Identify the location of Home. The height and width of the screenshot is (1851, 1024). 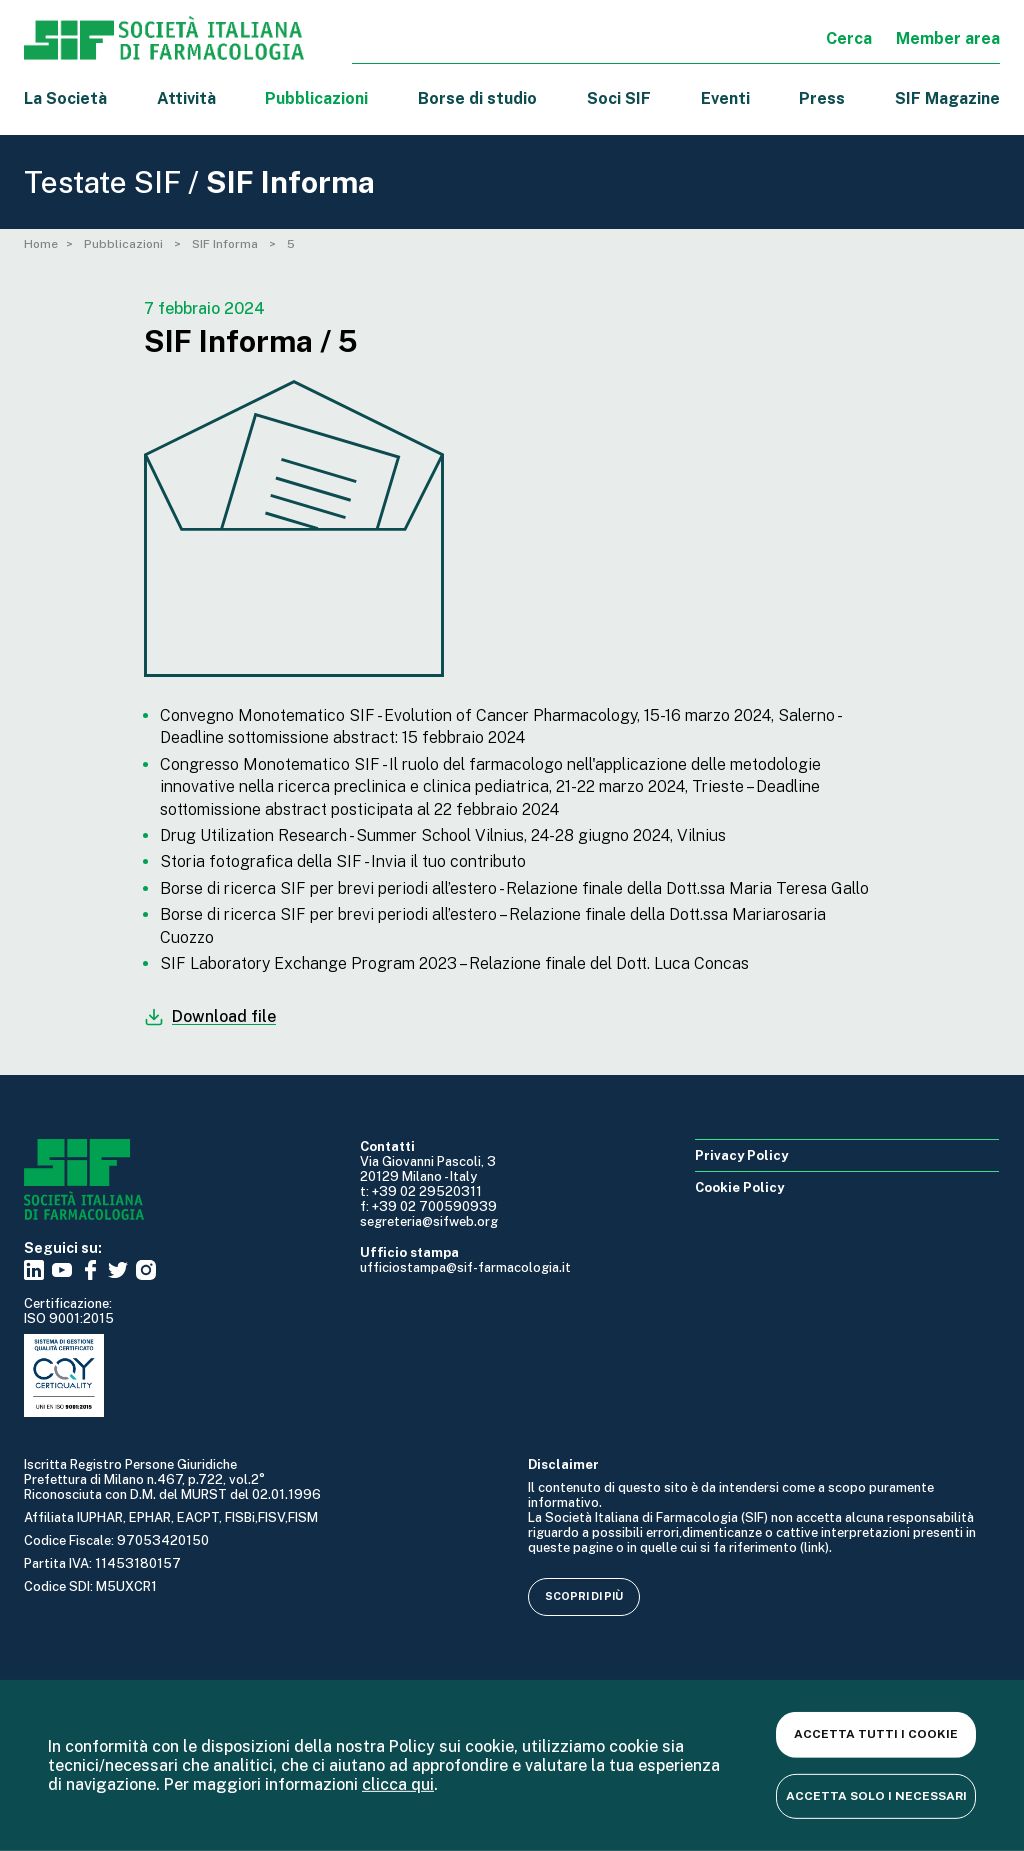
(41, 244).